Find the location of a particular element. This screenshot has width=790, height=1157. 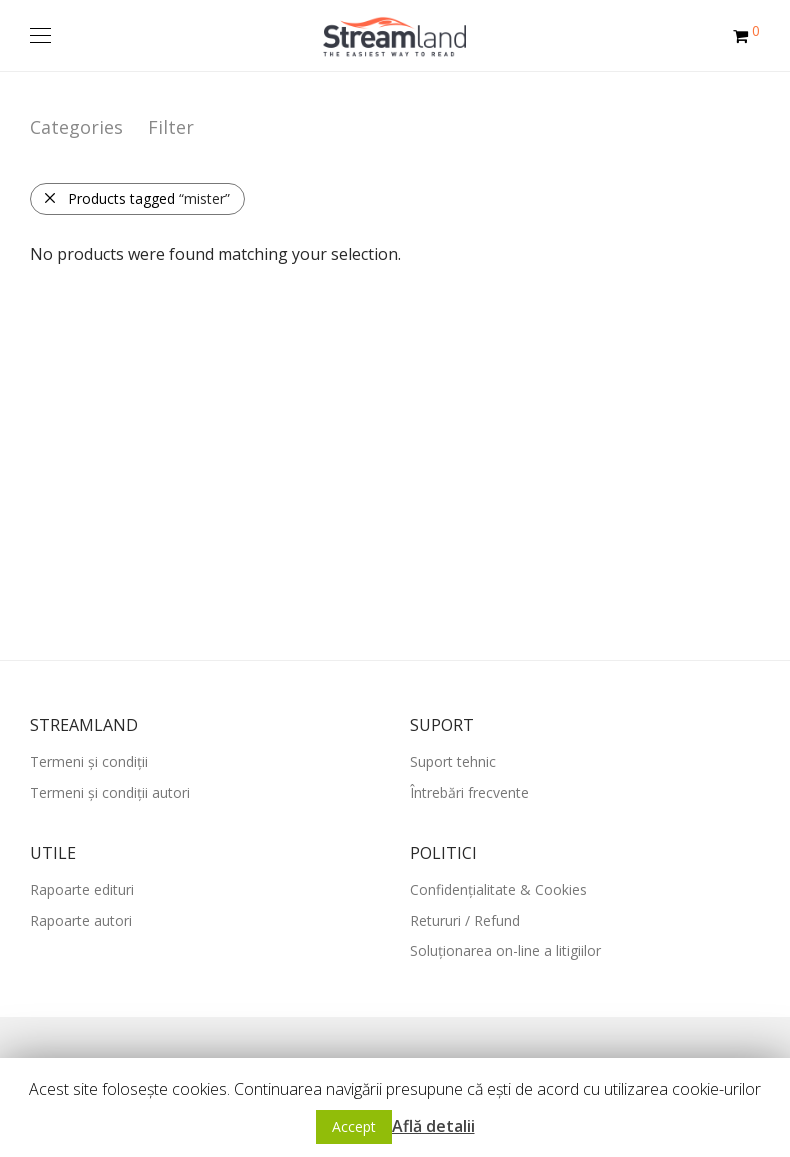

Suport tehnic is located at coordinates (453, 761).